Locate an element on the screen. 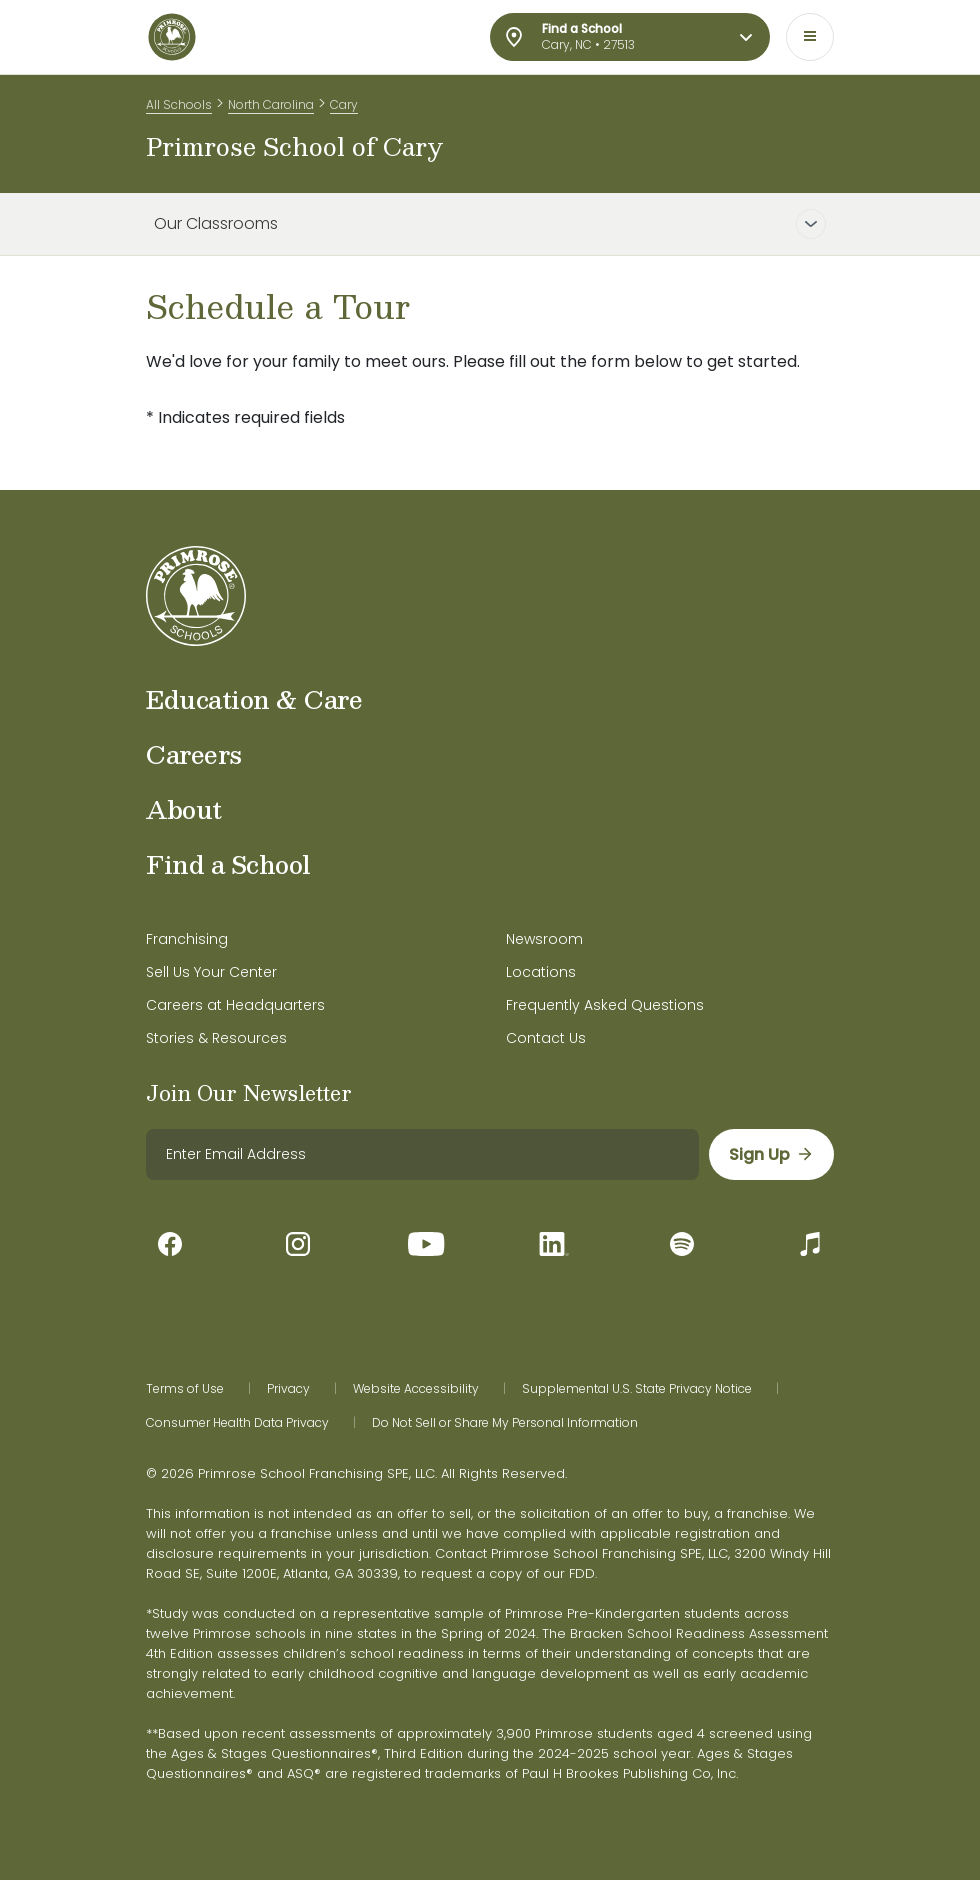  Contact Us is located at coordinates (546, 1038).